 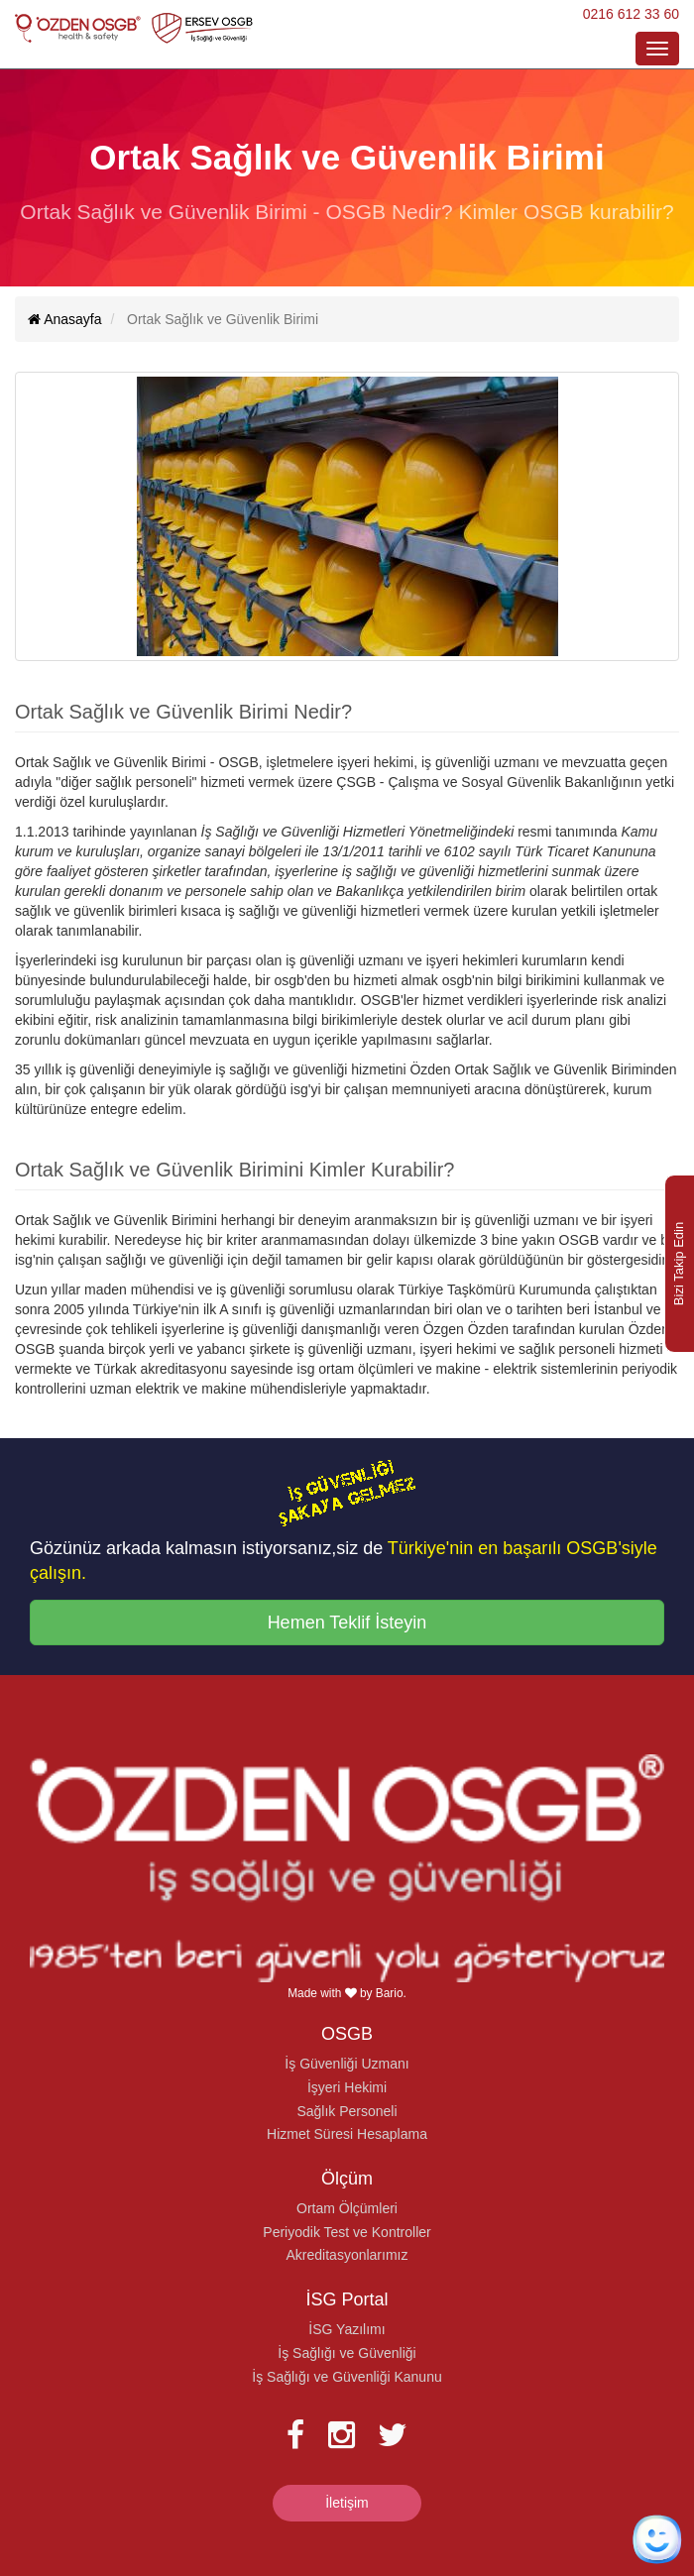 What do you see at coordinates (391, 1993) in the screenshot?
I see `Bario.` at bounding box center [391, 1993].